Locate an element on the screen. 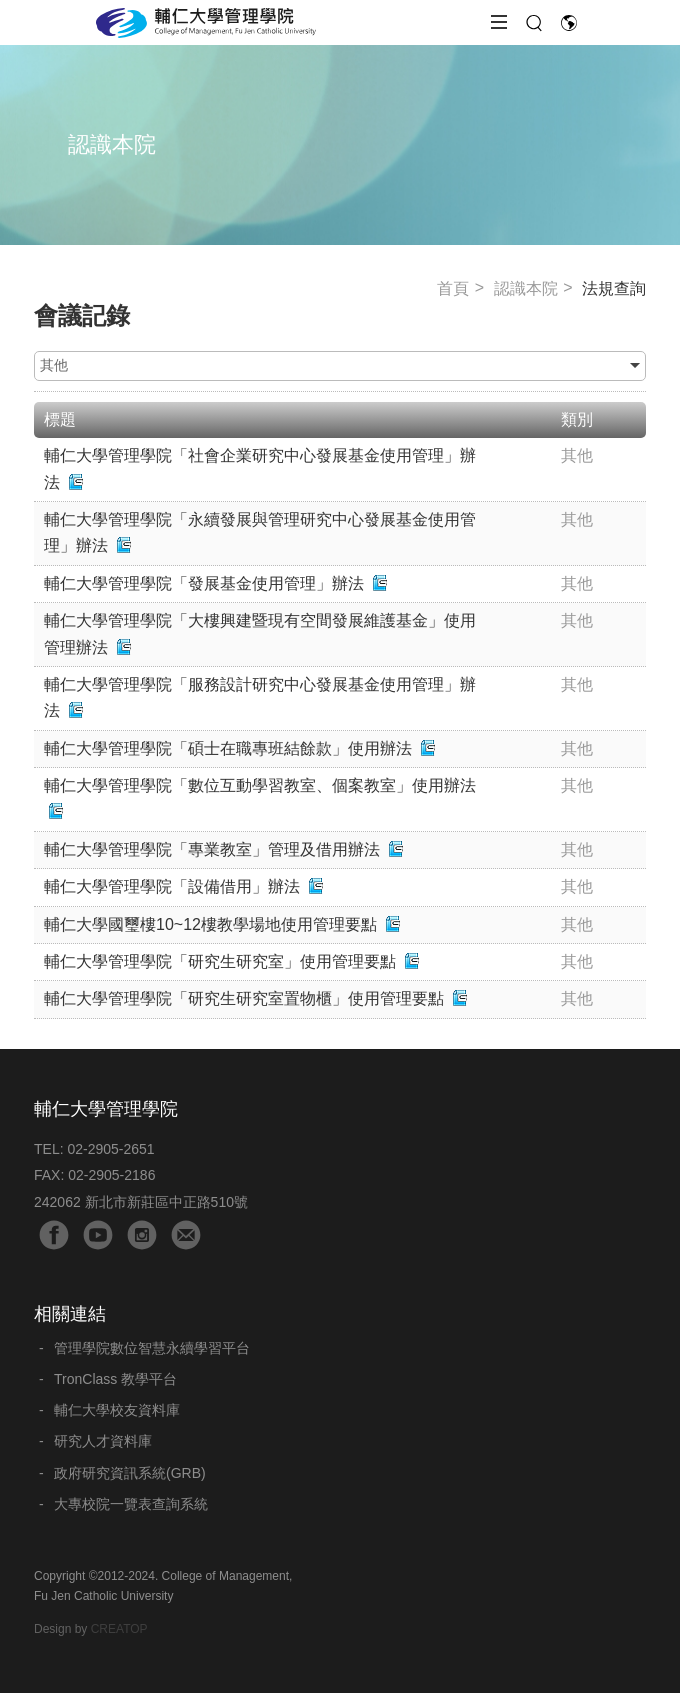  輔仁大學管理學院「發展基金使用管理」辦法 is located at coordinates (204, 583).